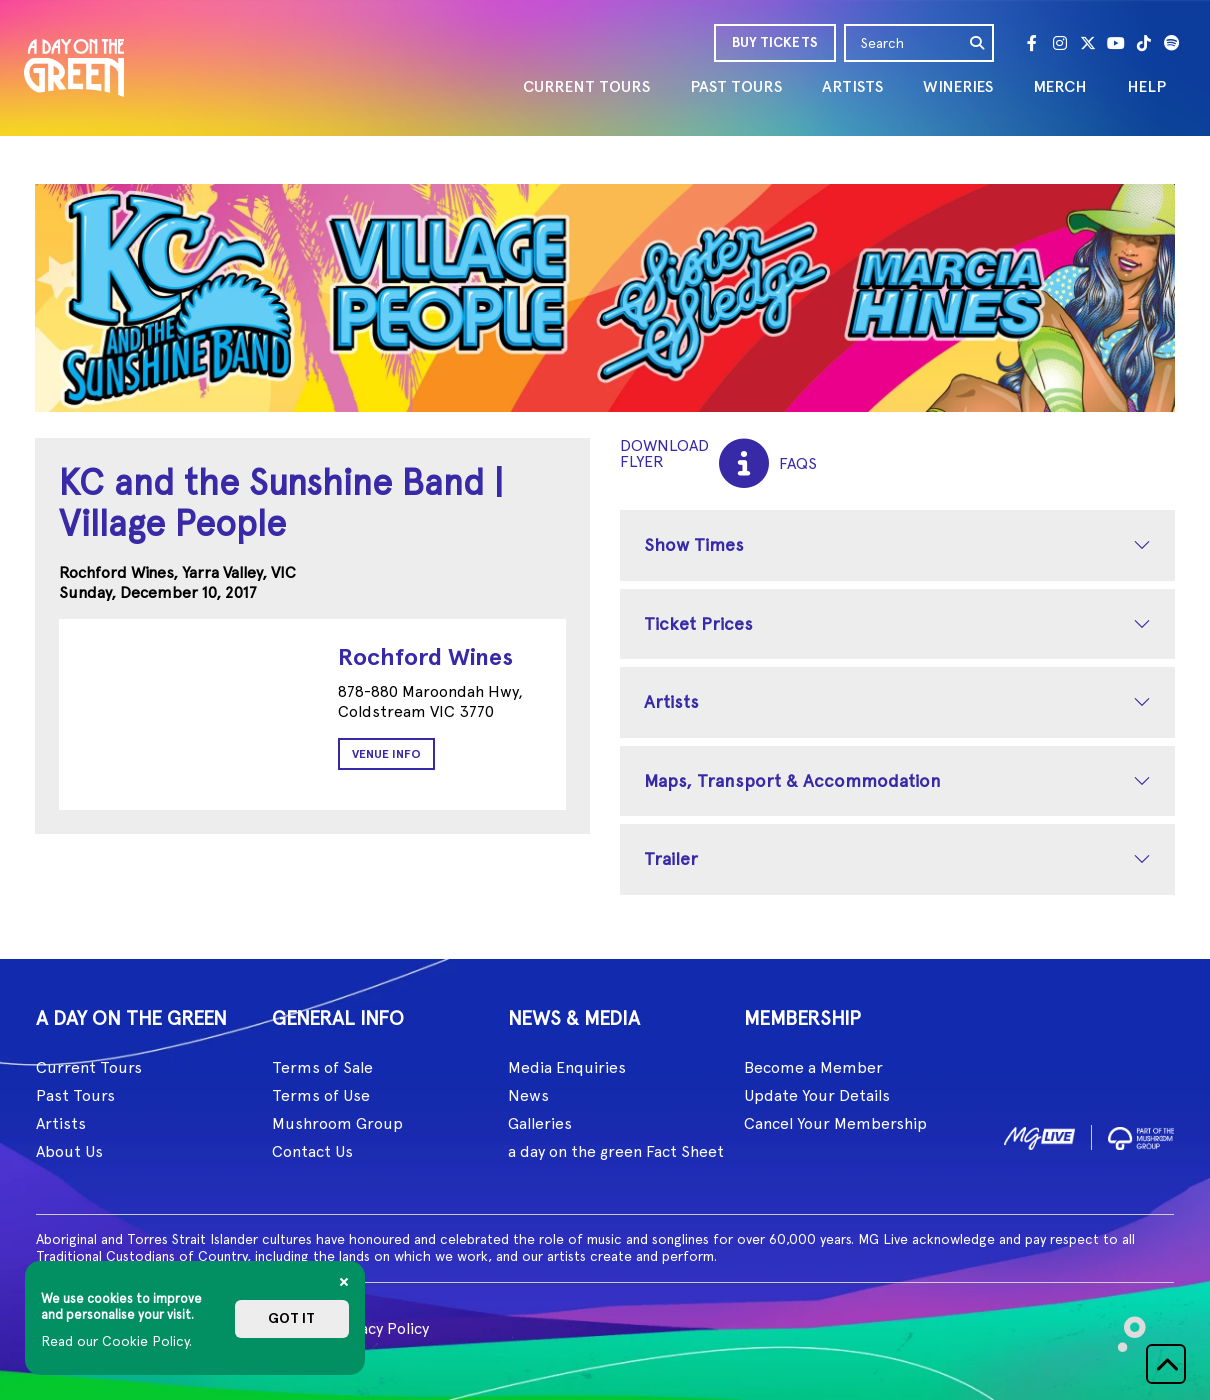 The image size is (1210, 1400). Describe the element at coordinates (1172, 43) in the screenshot. I see `[Spotify]` at that location.